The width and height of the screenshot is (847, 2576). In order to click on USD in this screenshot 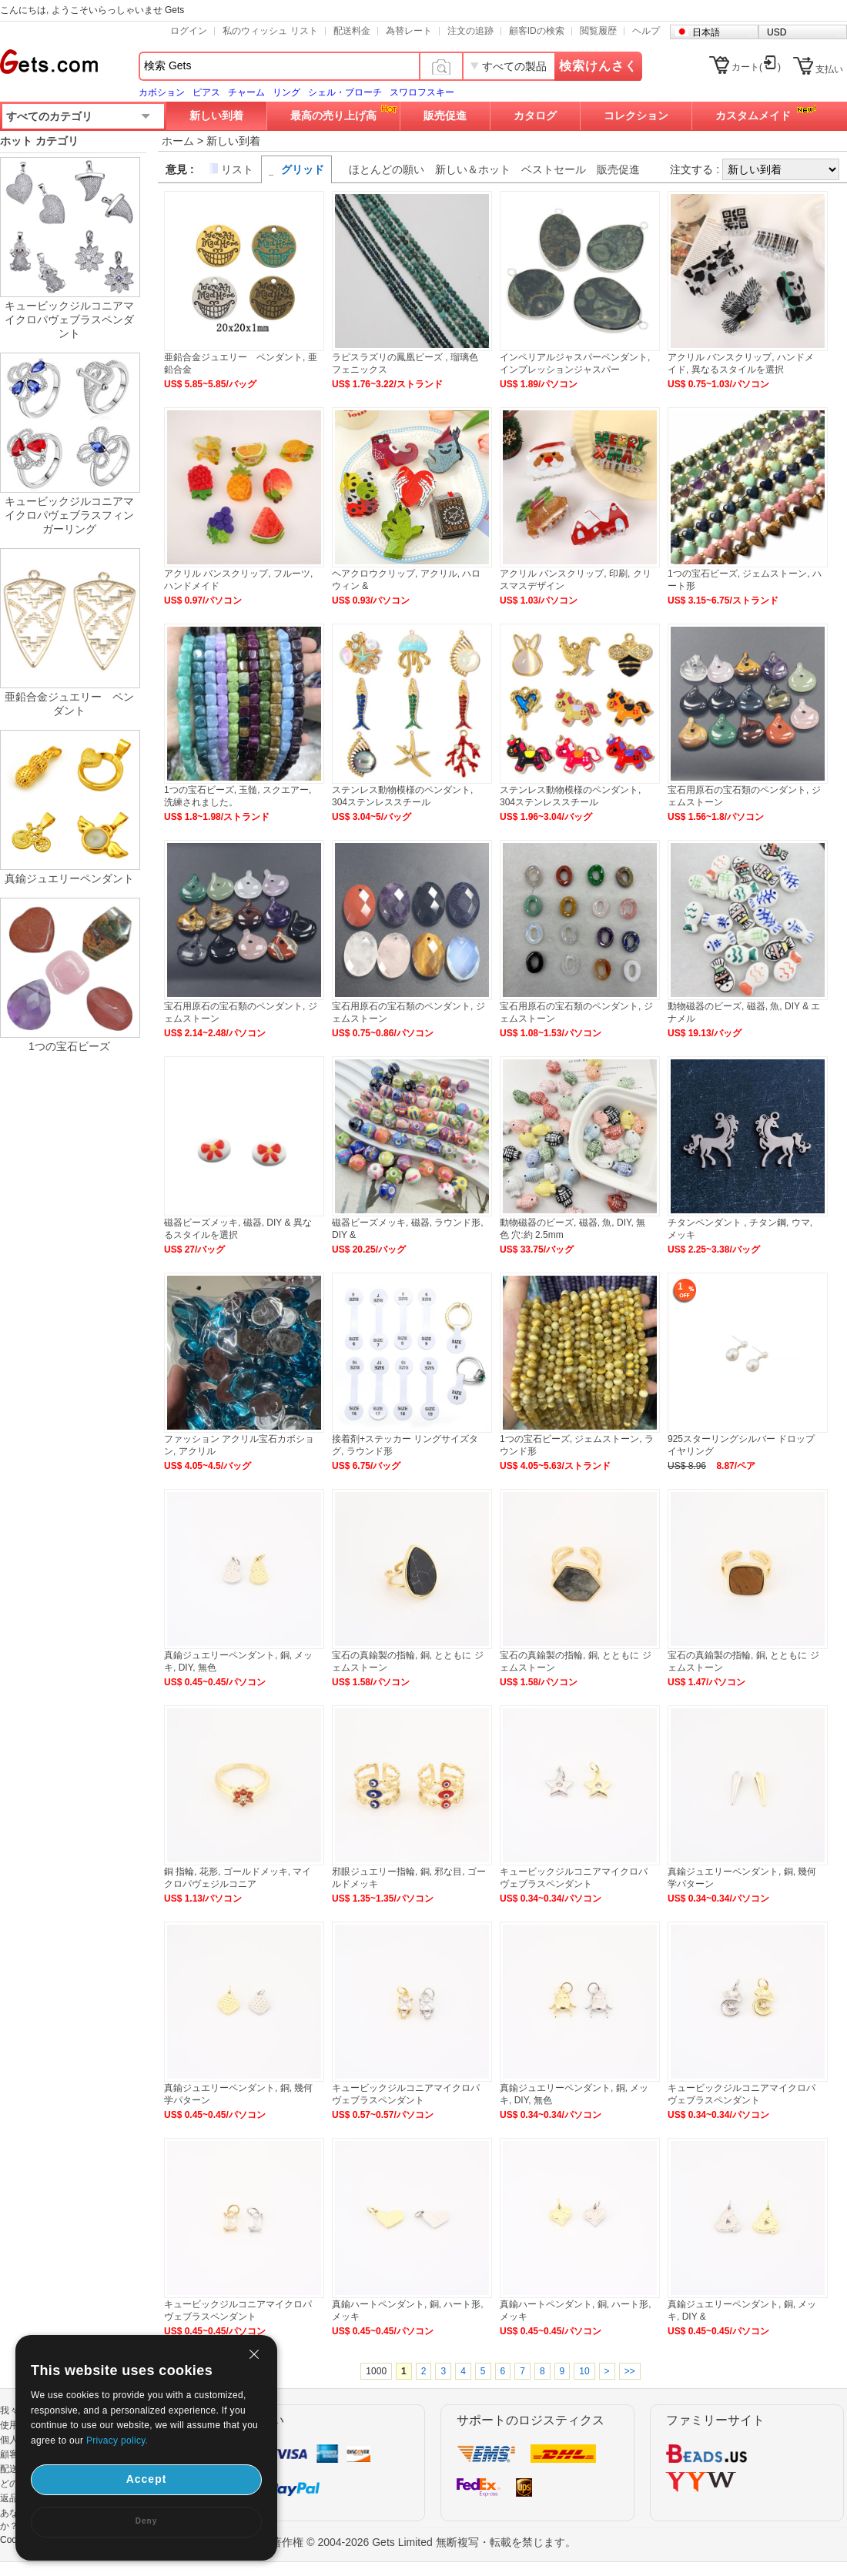, I will do `click(776, 32)`.